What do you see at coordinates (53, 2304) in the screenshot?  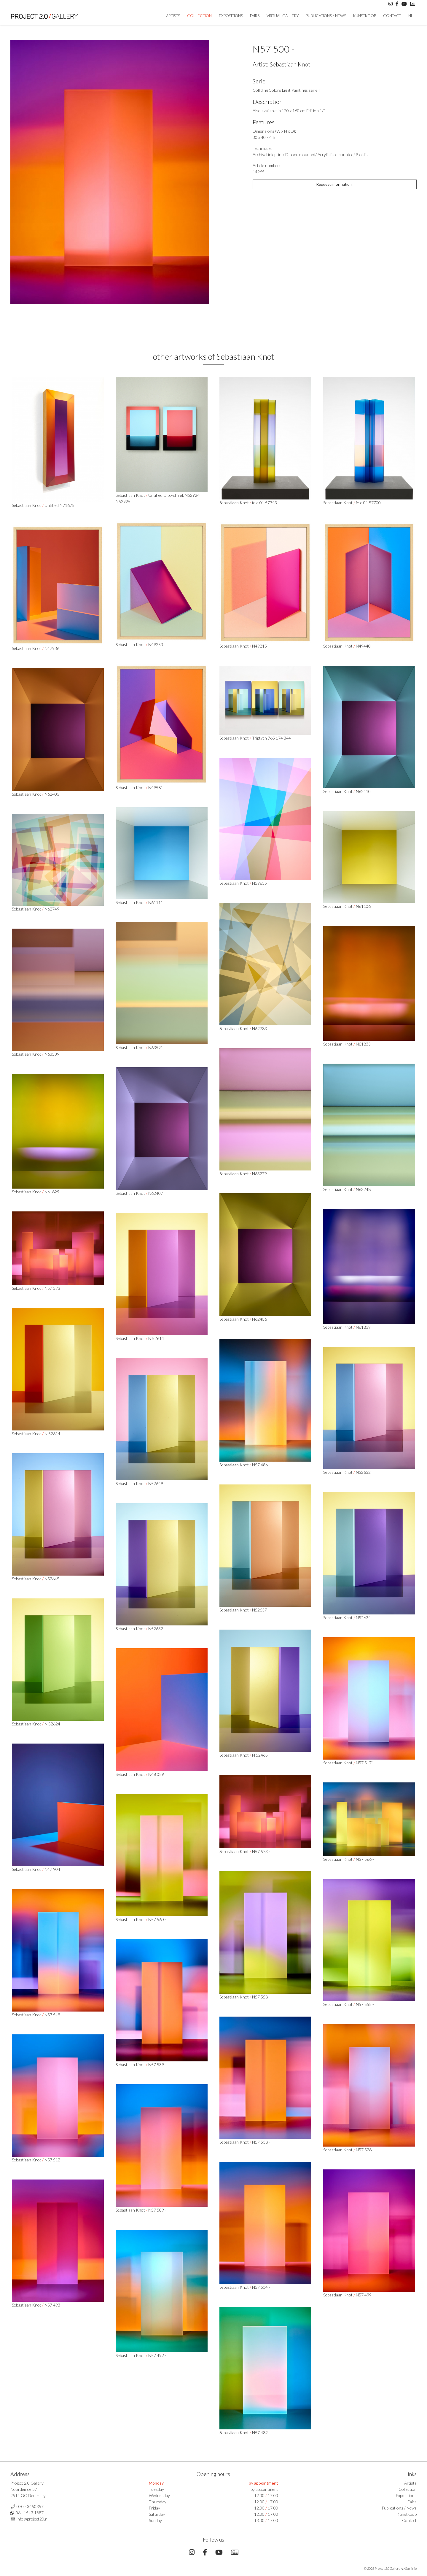 I see `N57 493 -` at bounding box center [53, 2304].